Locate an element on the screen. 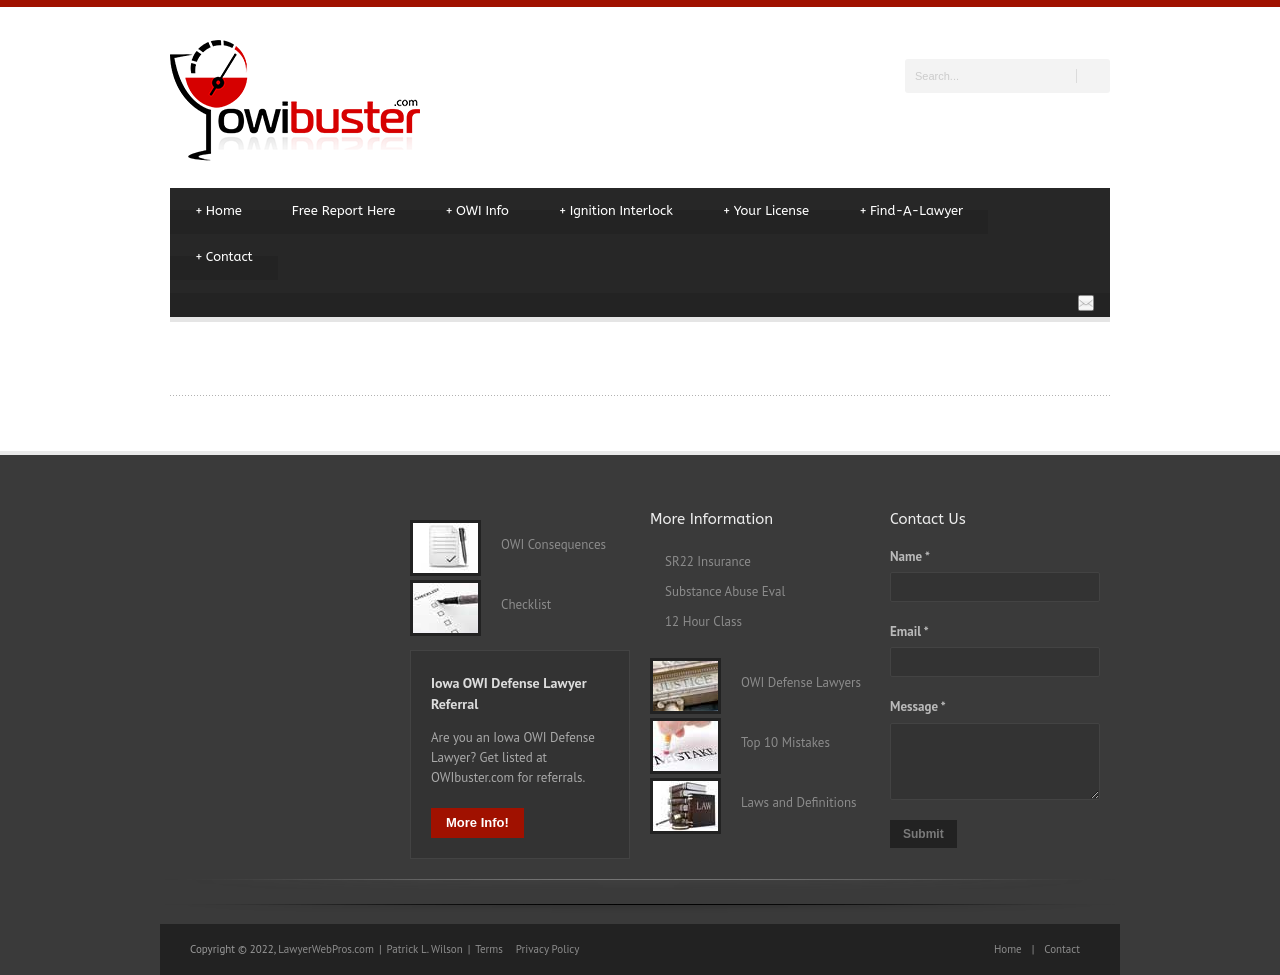  Terms is located at coordinates (489, 949).